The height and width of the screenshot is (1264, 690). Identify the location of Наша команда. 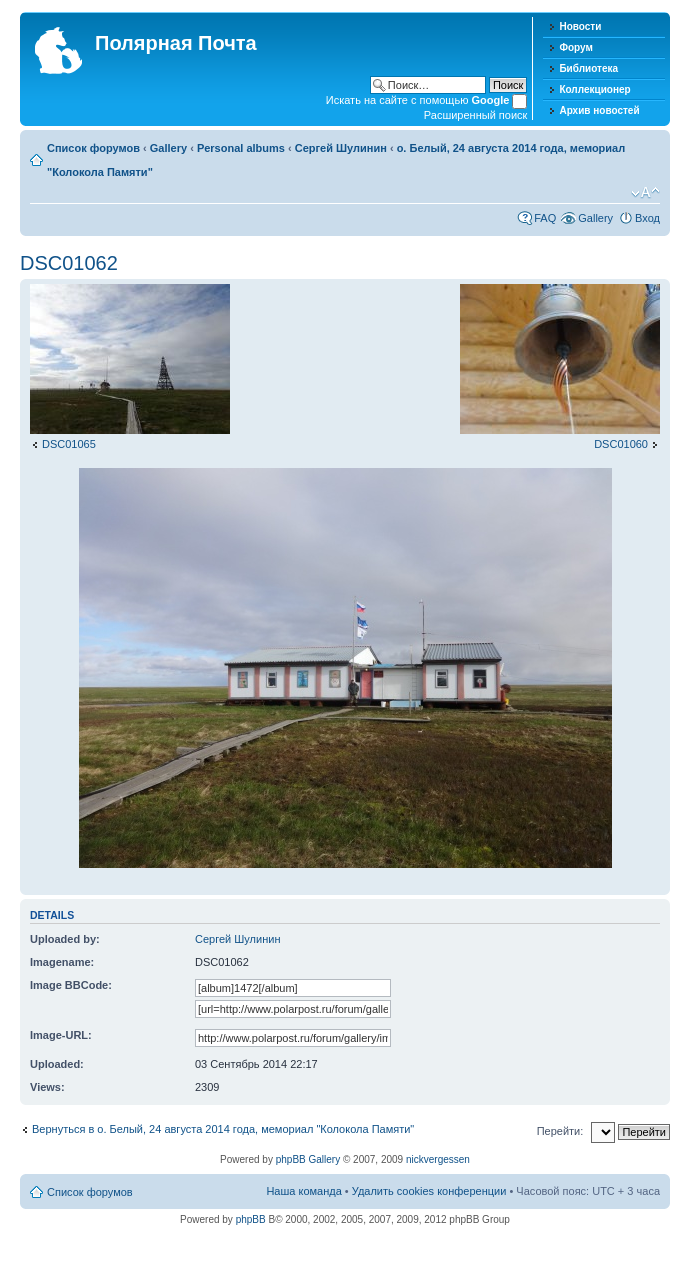
(303, 1191).